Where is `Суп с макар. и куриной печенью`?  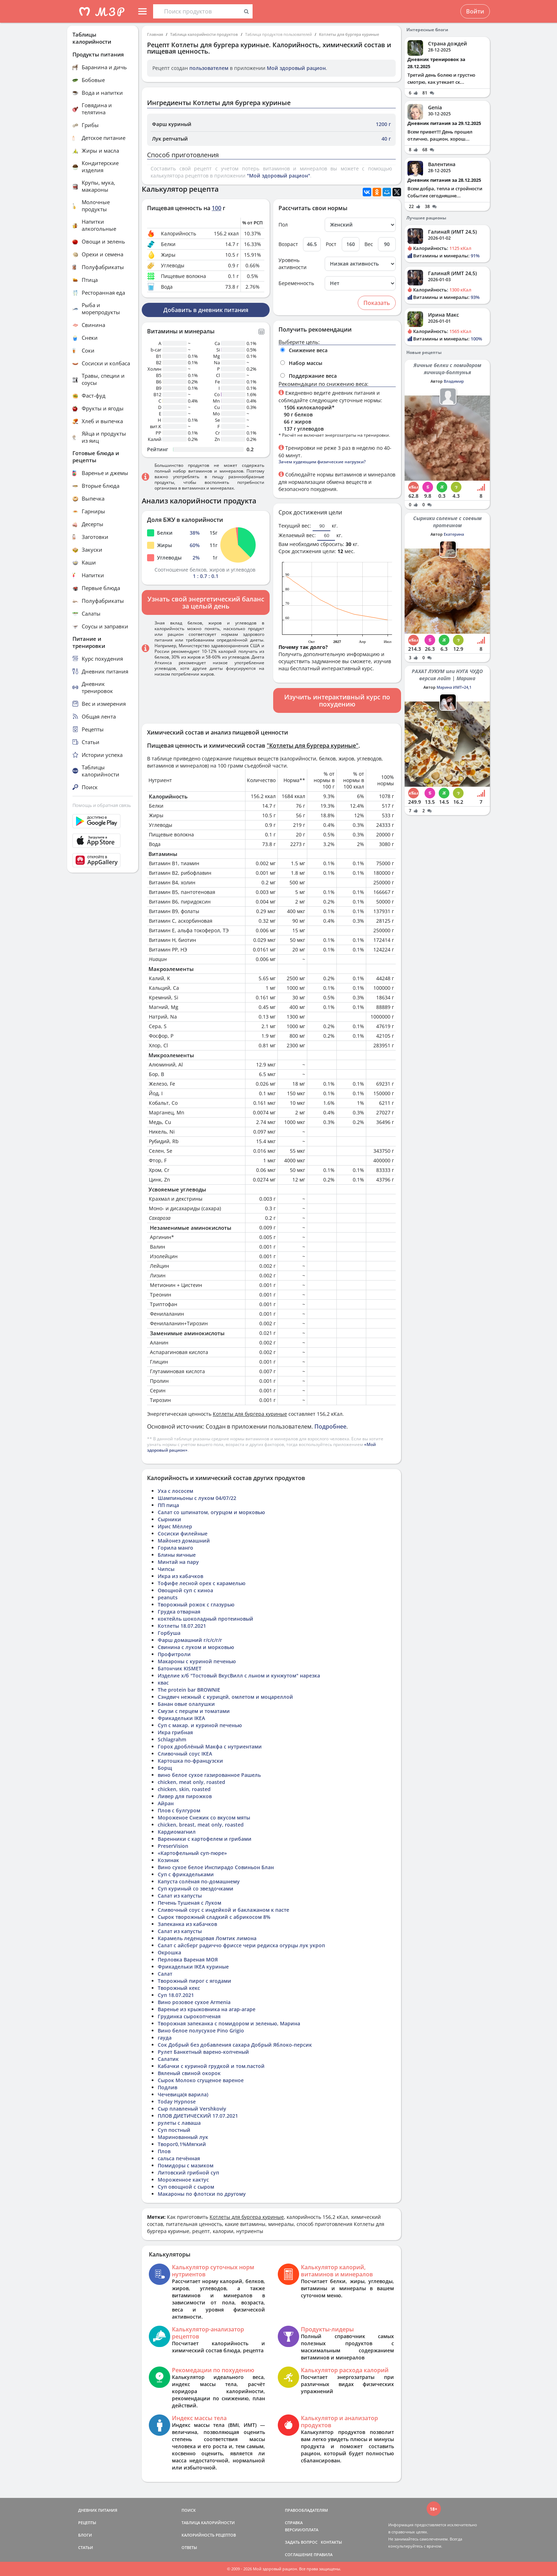
Суп с макар. и куриной печенью is located at coordinates (200, 1725).